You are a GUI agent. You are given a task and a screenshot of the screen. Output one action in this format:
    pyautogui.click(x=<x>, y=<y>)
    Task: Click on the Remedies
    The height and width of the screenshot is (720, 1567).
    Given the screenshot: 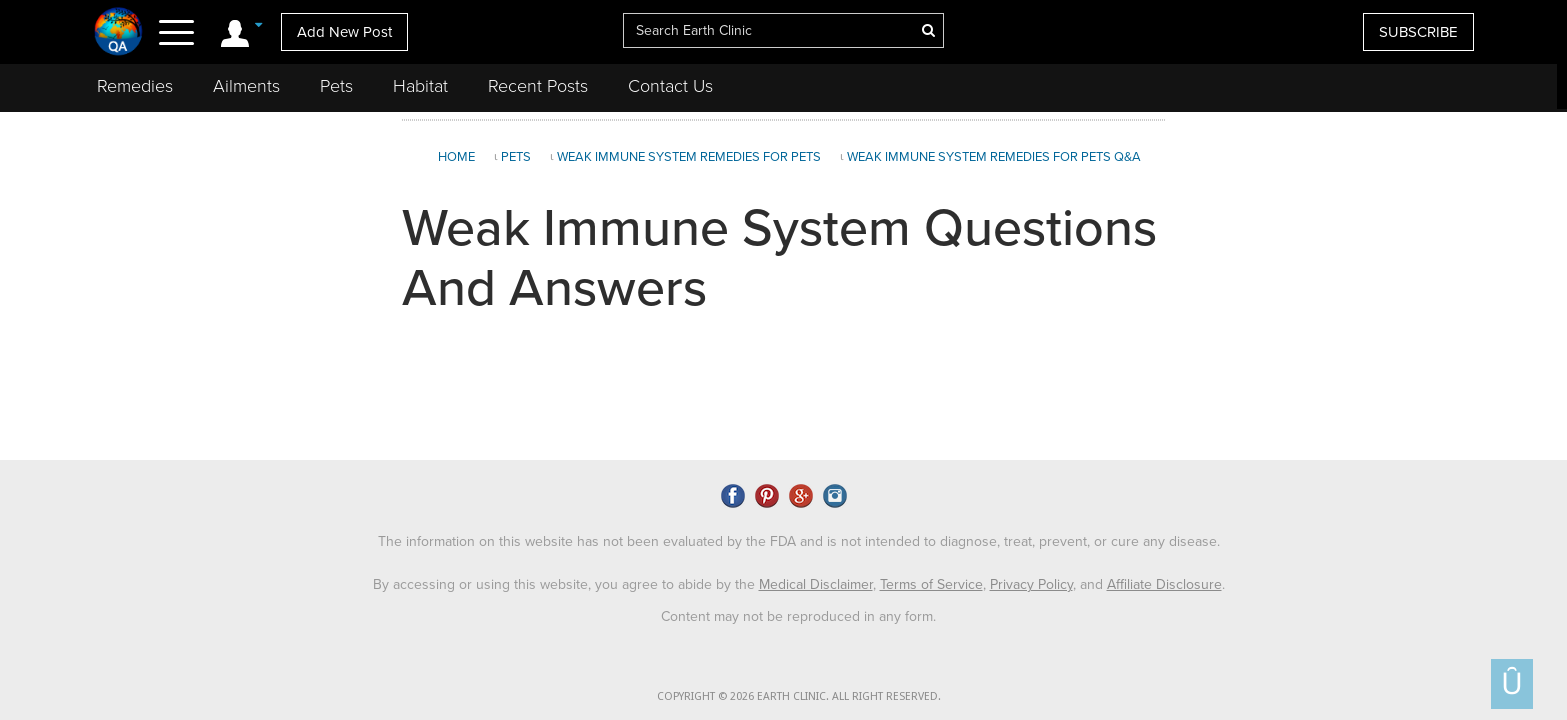 What is the action you would take?
    pyautogui.click(x=135, y=86)
    